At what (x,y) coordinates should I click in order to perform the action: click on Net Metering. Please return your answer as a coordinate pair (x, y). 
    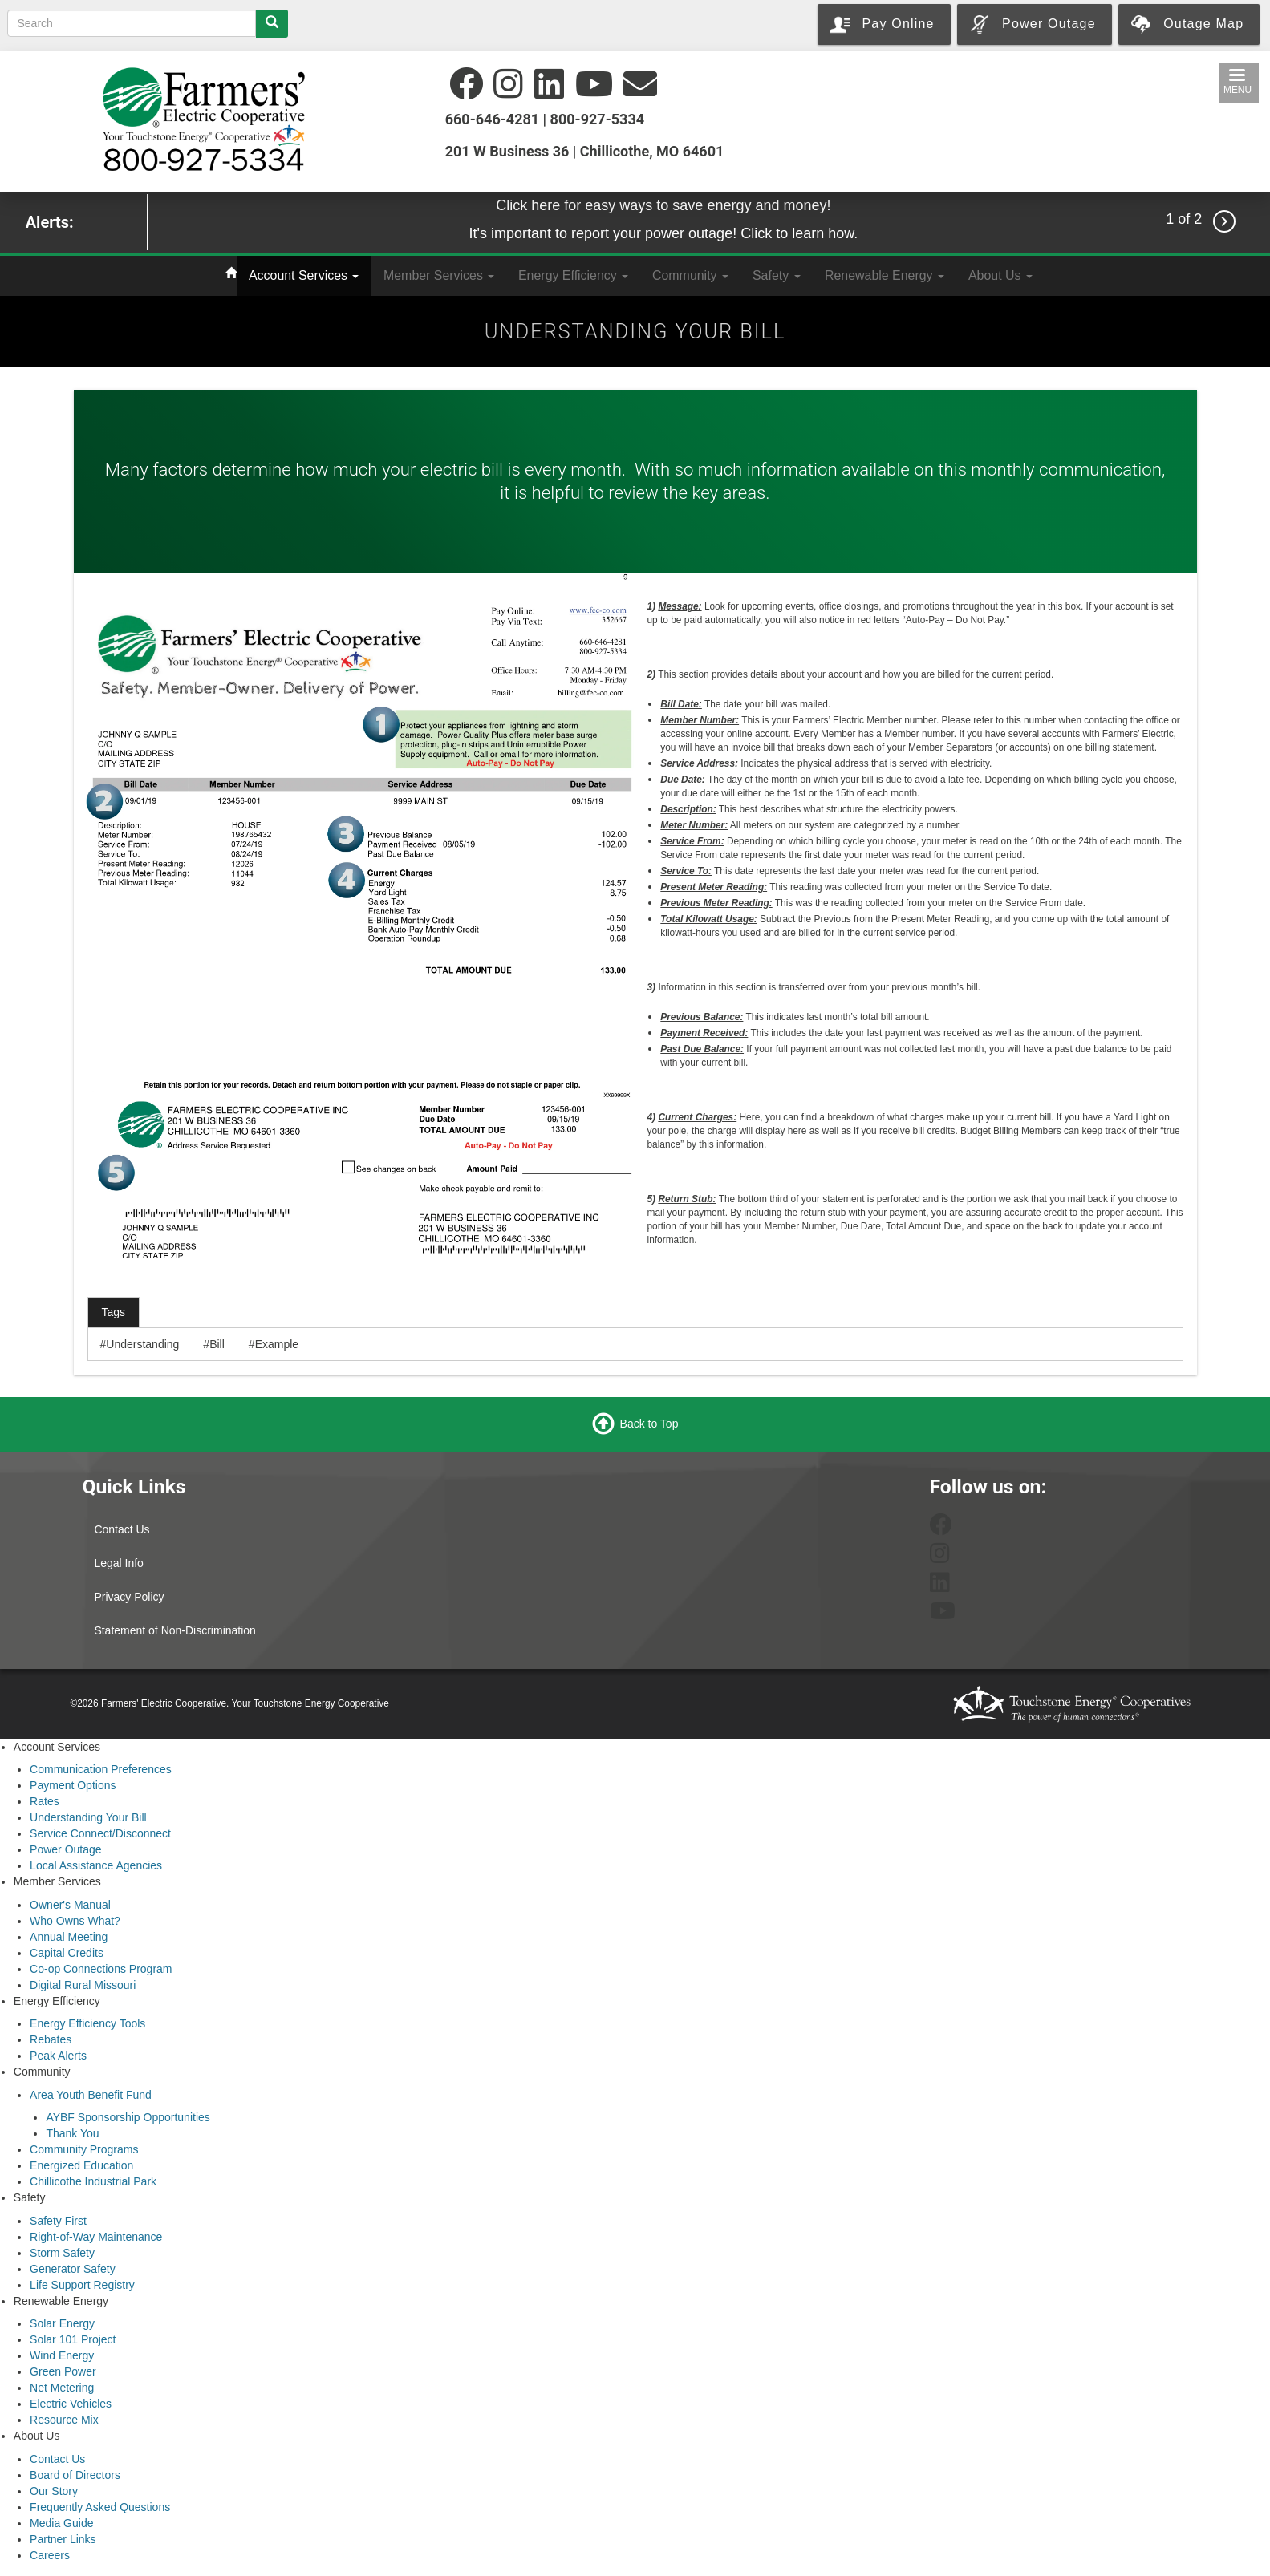
    Looking at the image, I should click on (62, 2387).